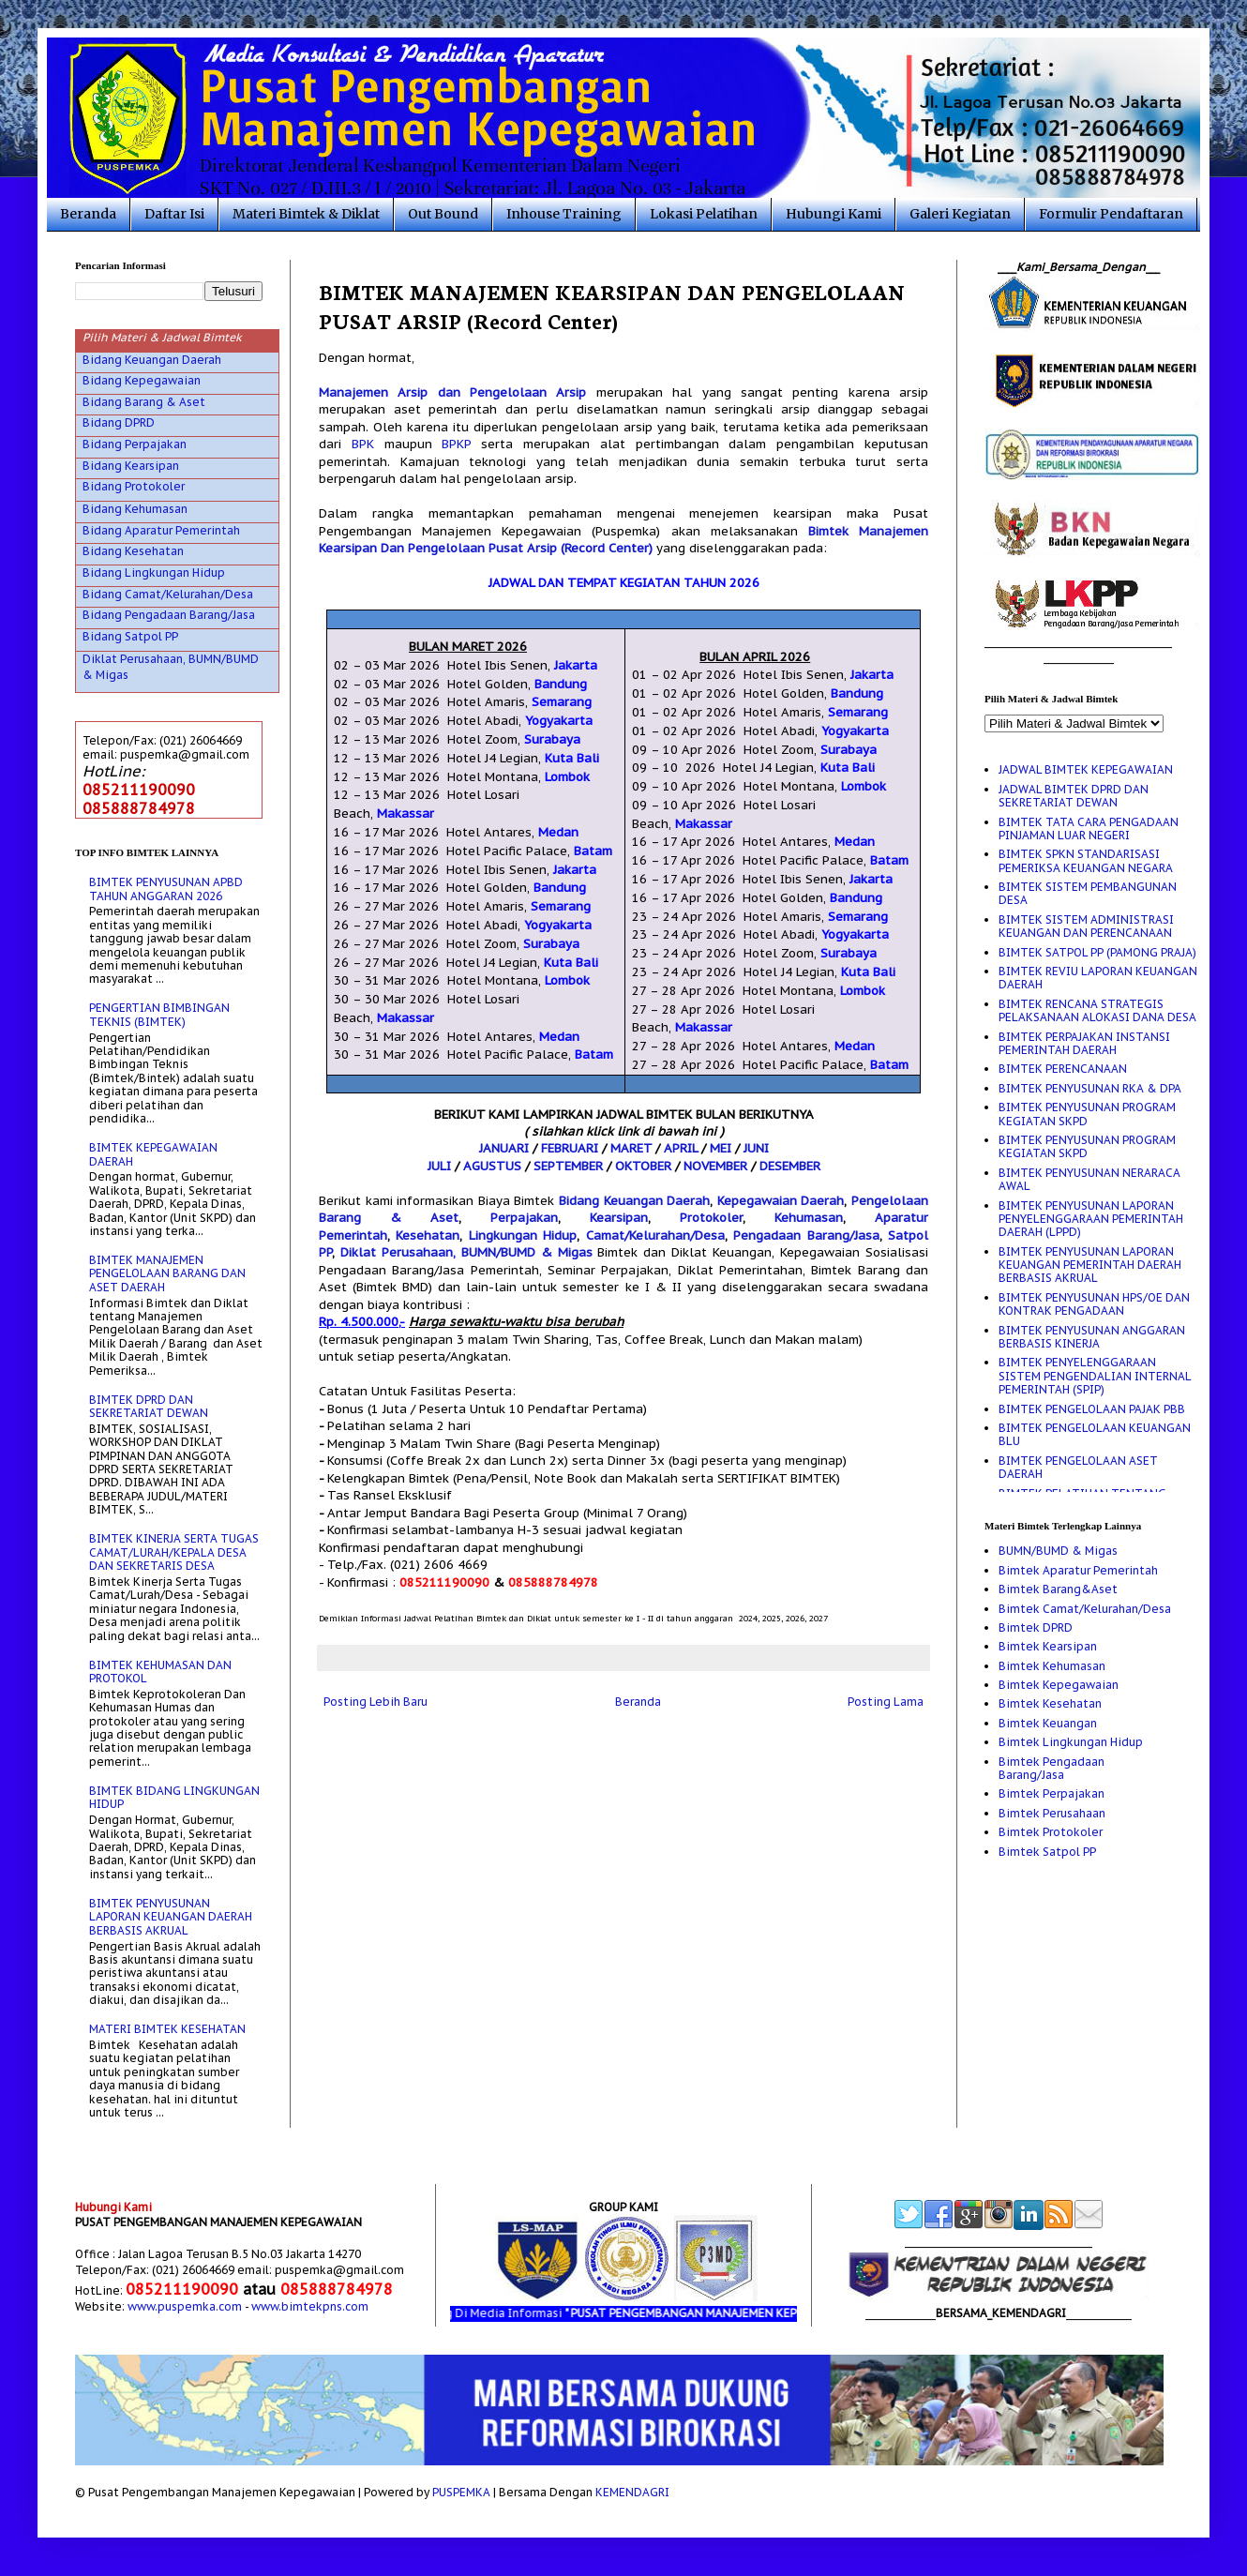  Describe the element at coordinates (88, 213) in the screenshot. I see `Beranda` at that location.